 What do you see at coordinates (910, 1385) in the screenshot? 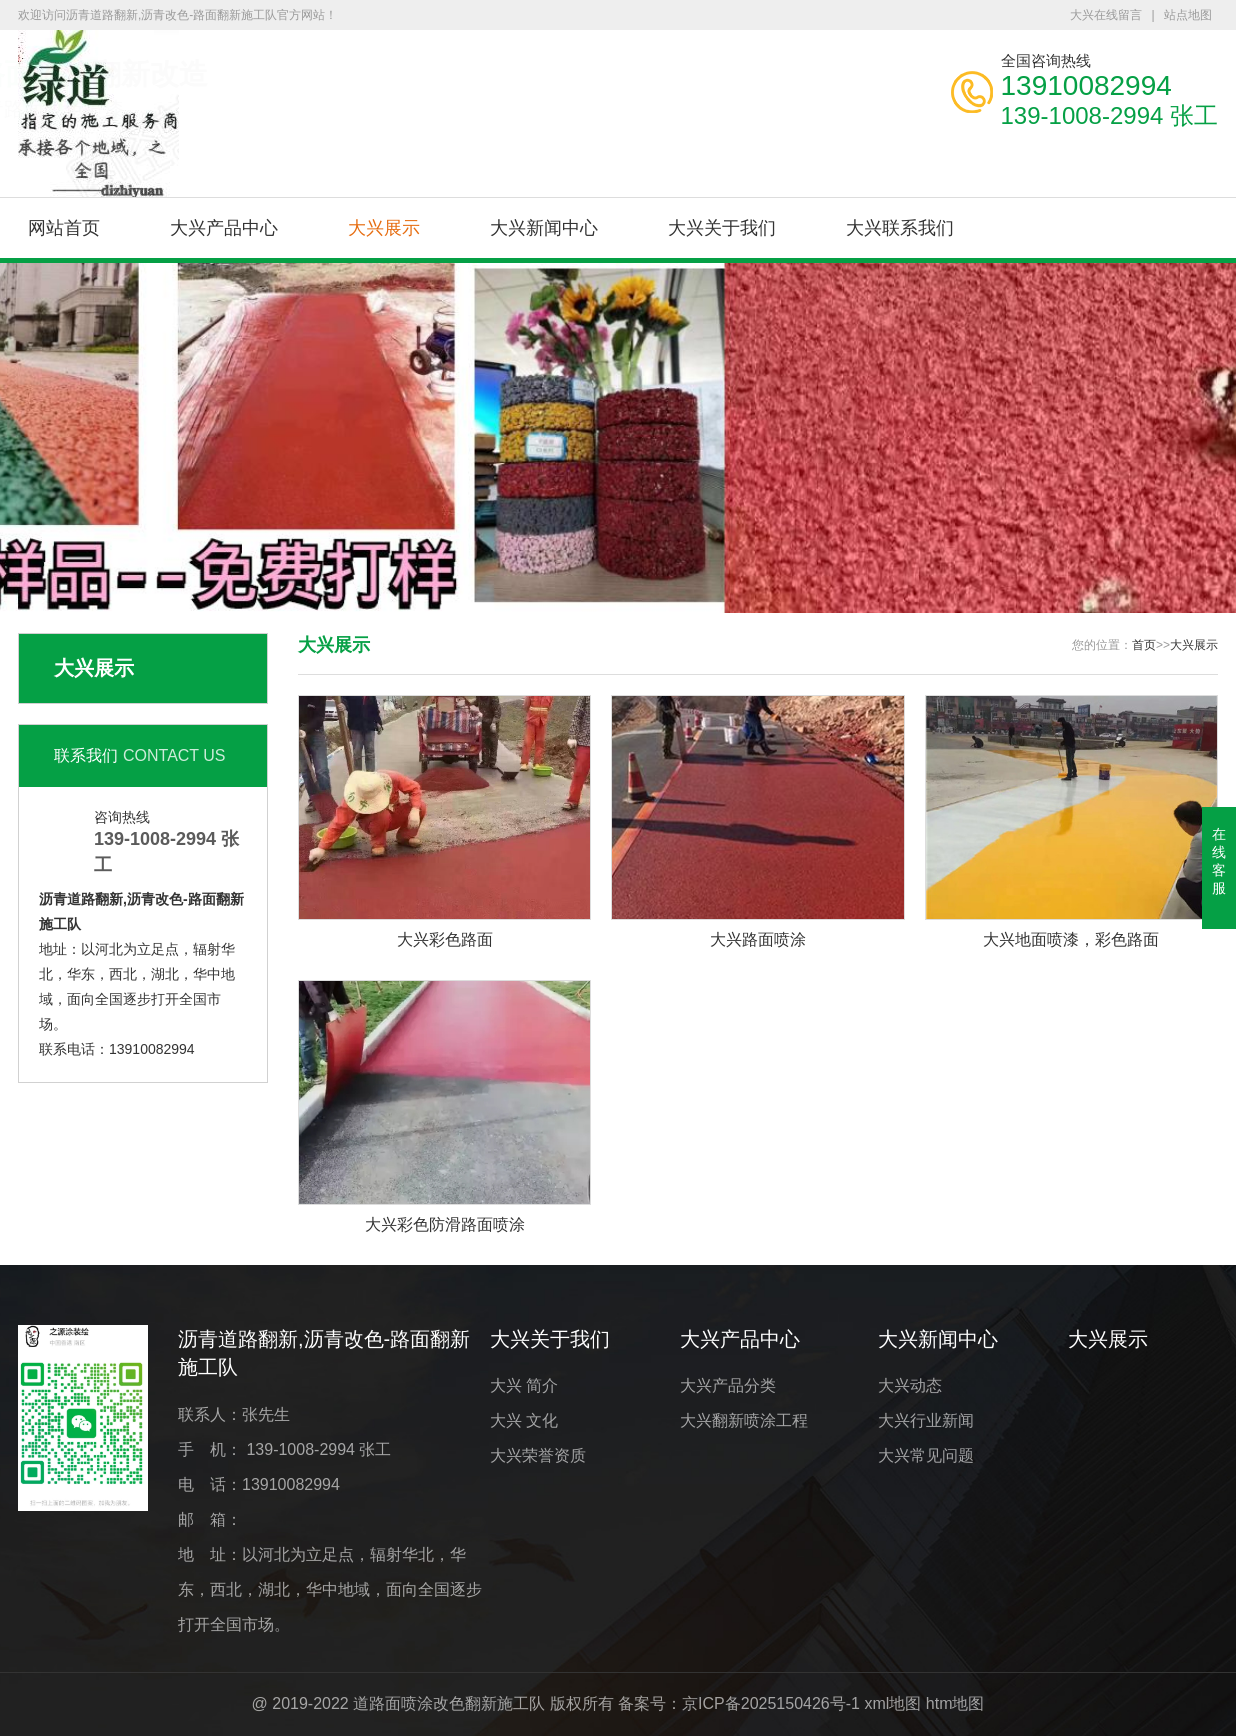
I see `大兴动态` at bounding box center [910, 1385].